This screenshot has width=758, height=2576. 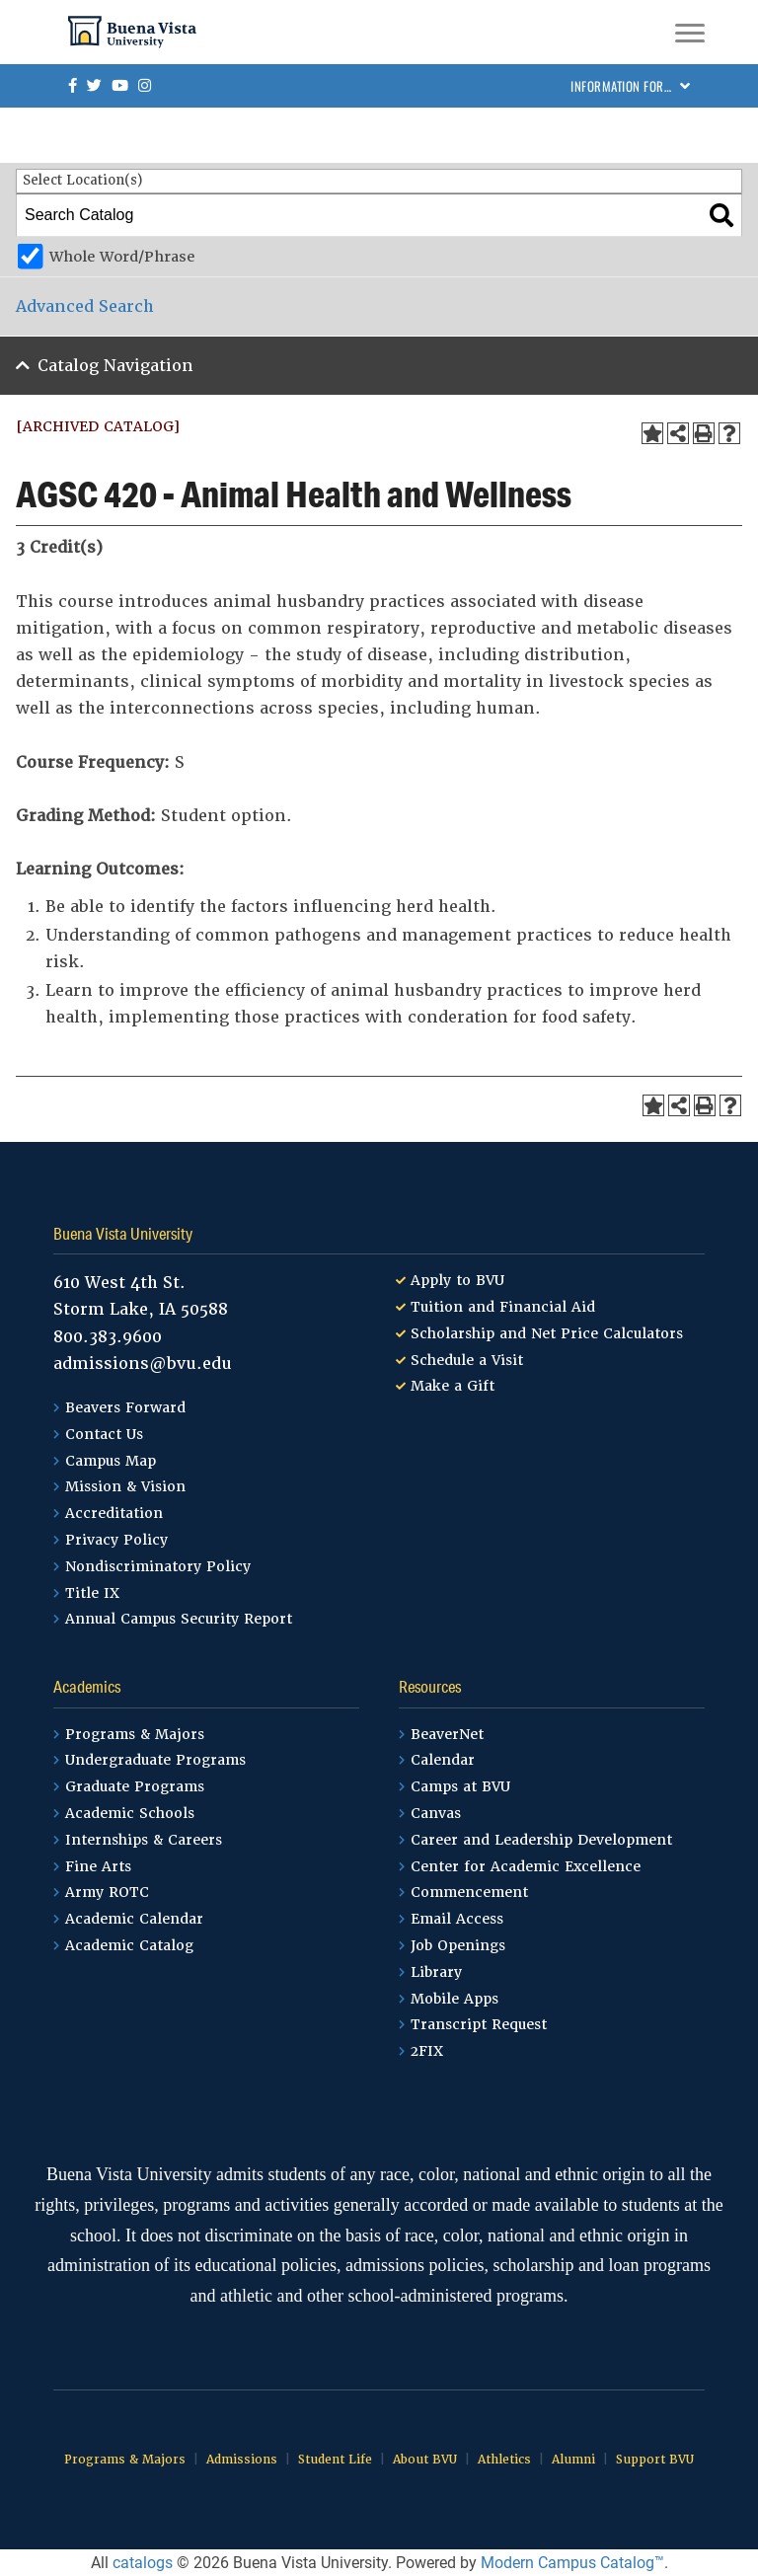 What do you see at coordinates (504, 2459) in the screenshot?
I see `Athletics` at bounding box center [504, 2459].